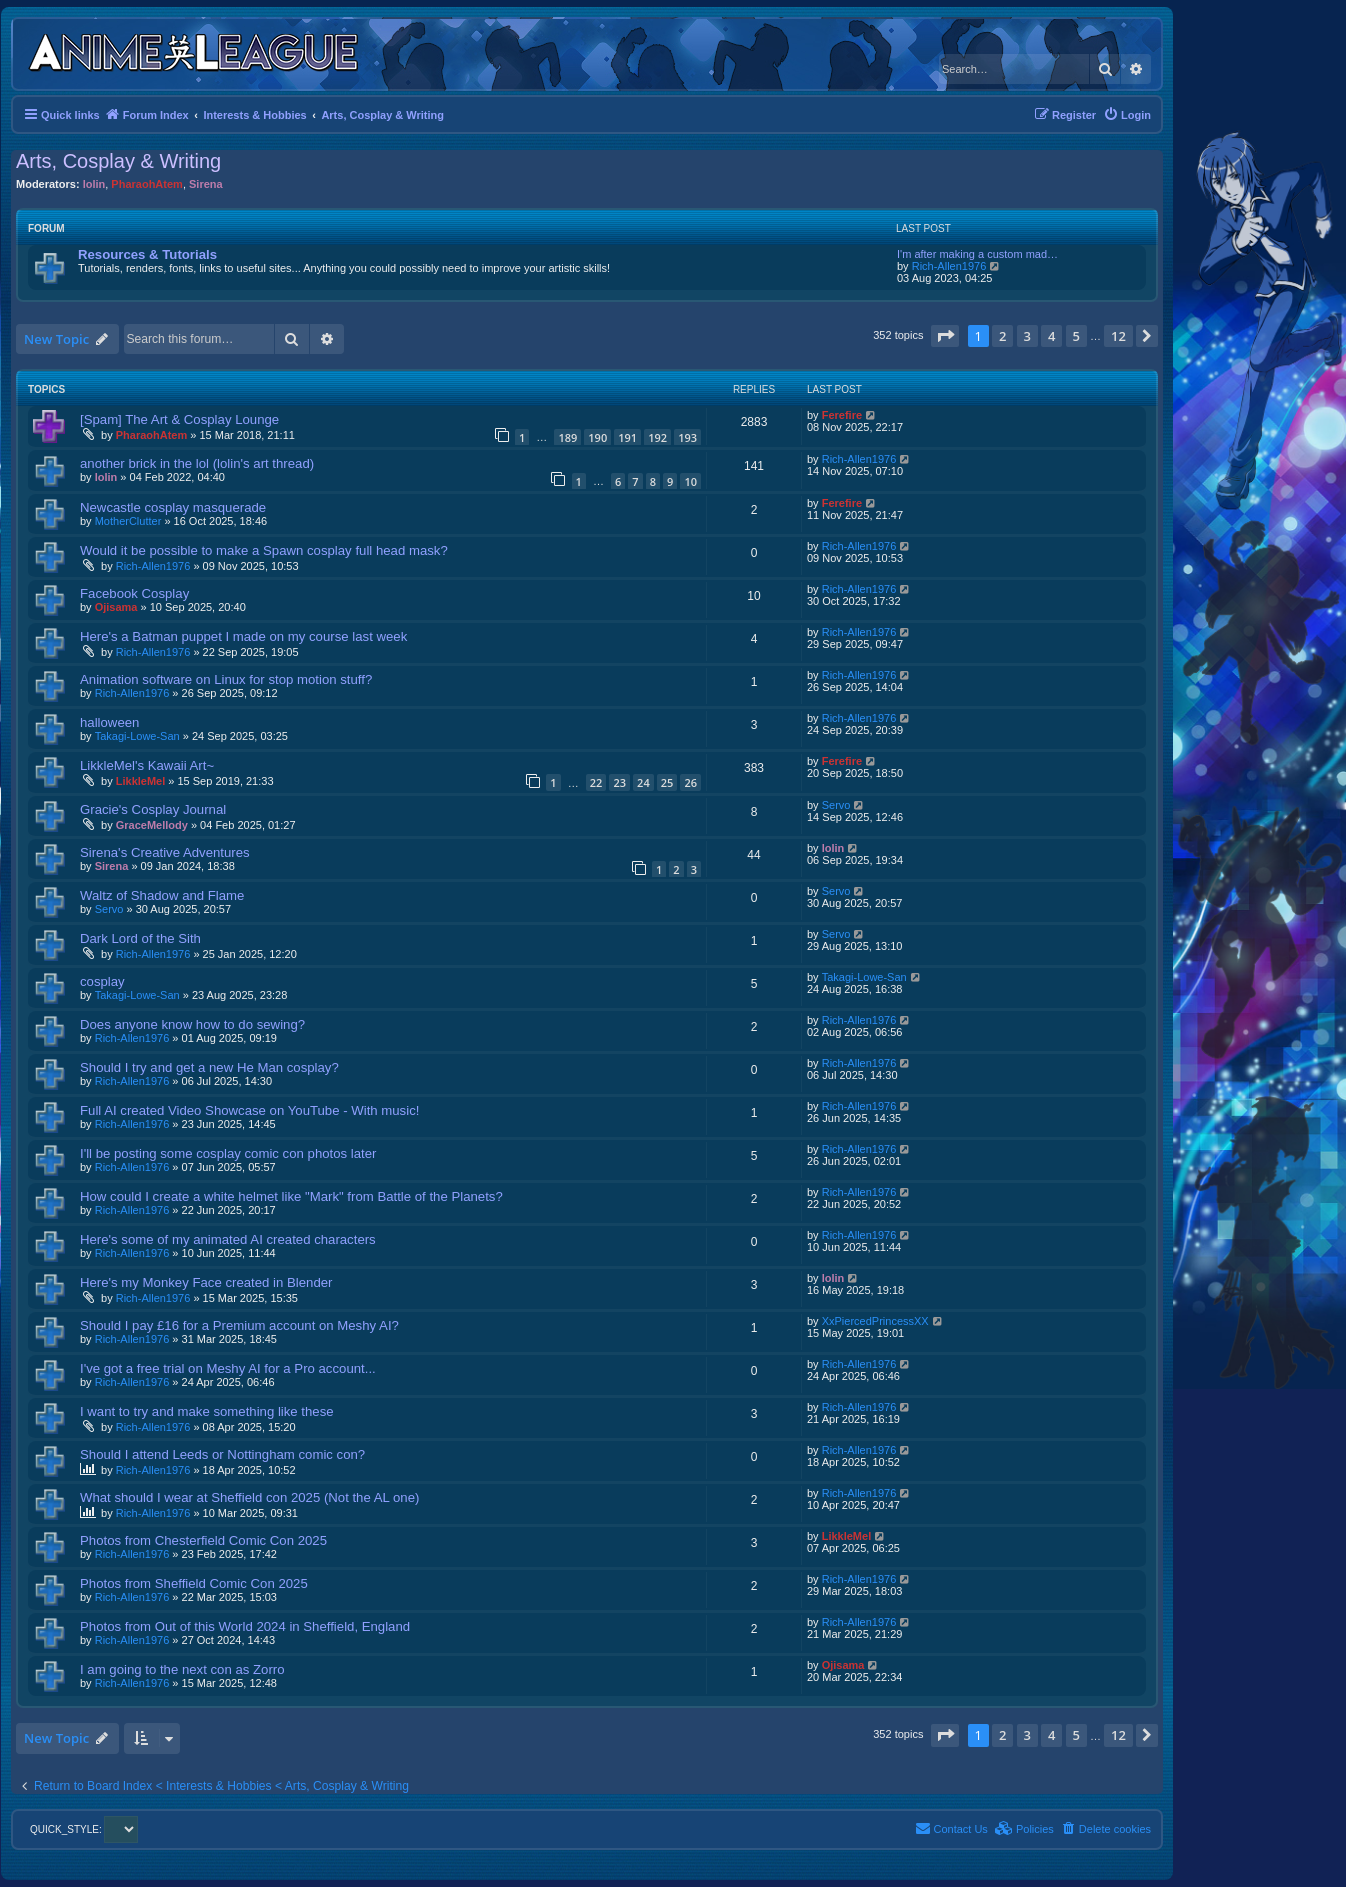 The height and width of the screenshot is (1887, 1346). Describe the element at coordinates (228, 1368) in the screenshot. I see `I've got a free trial on Meshy AI for a Pro account...` at that location.